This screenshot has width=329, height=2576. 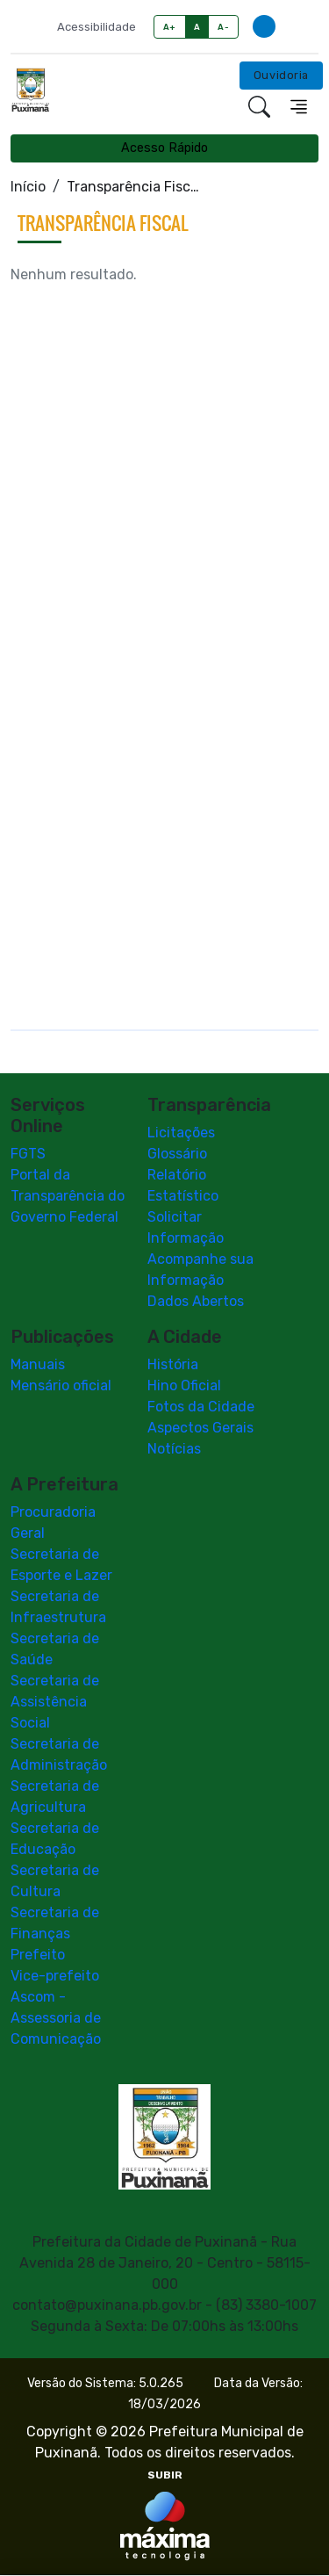 What do you see at coordinates (184, 1386) in the screenshot?
I see `Hino Oficial` at bounding box center [184, 1386].